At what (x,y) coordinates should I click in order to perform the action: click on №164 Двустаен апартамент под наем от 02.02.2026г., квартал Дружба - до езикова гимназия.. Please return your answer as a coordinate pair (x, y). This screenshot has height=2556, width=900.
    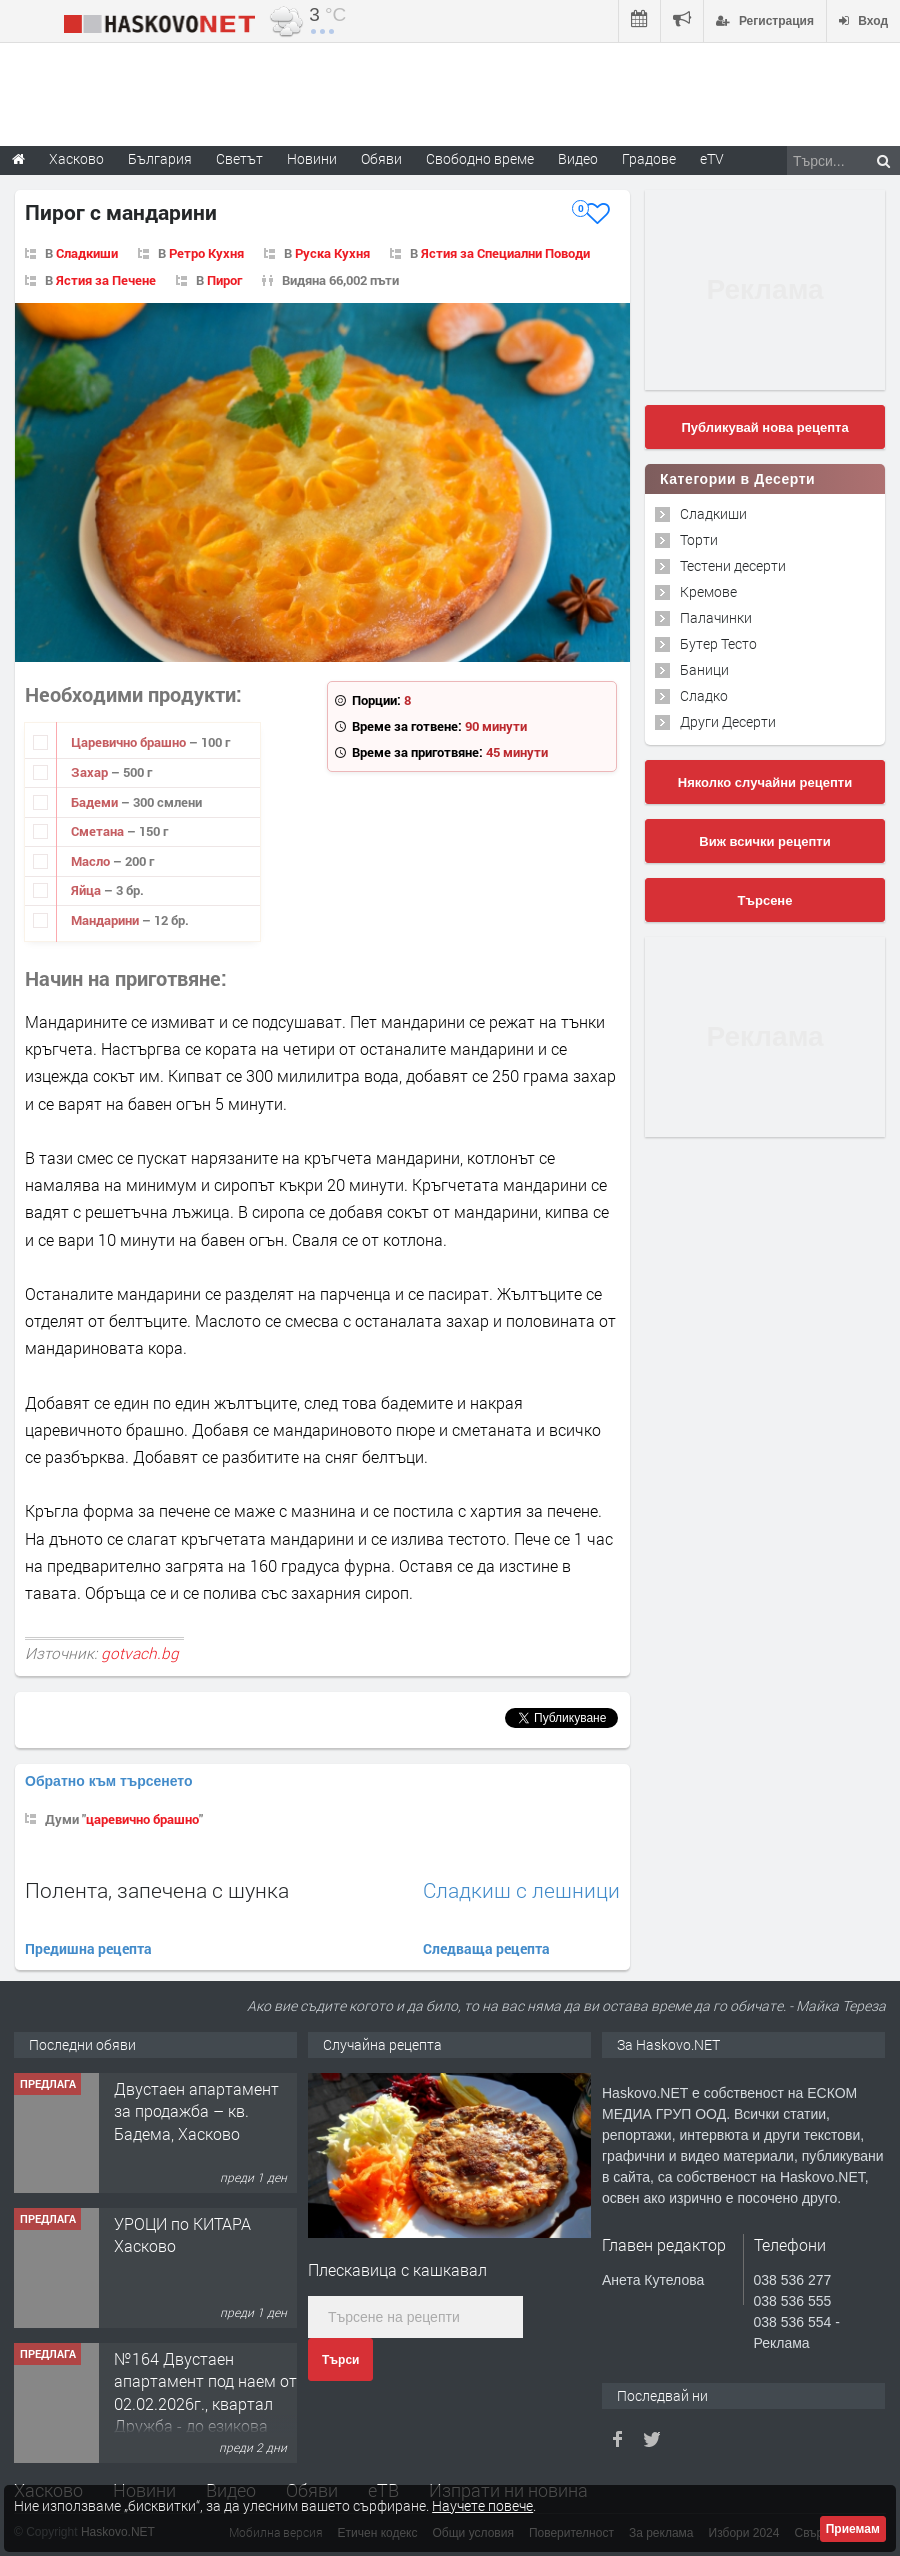
    Looking at the image, I should click on (205, 2403).